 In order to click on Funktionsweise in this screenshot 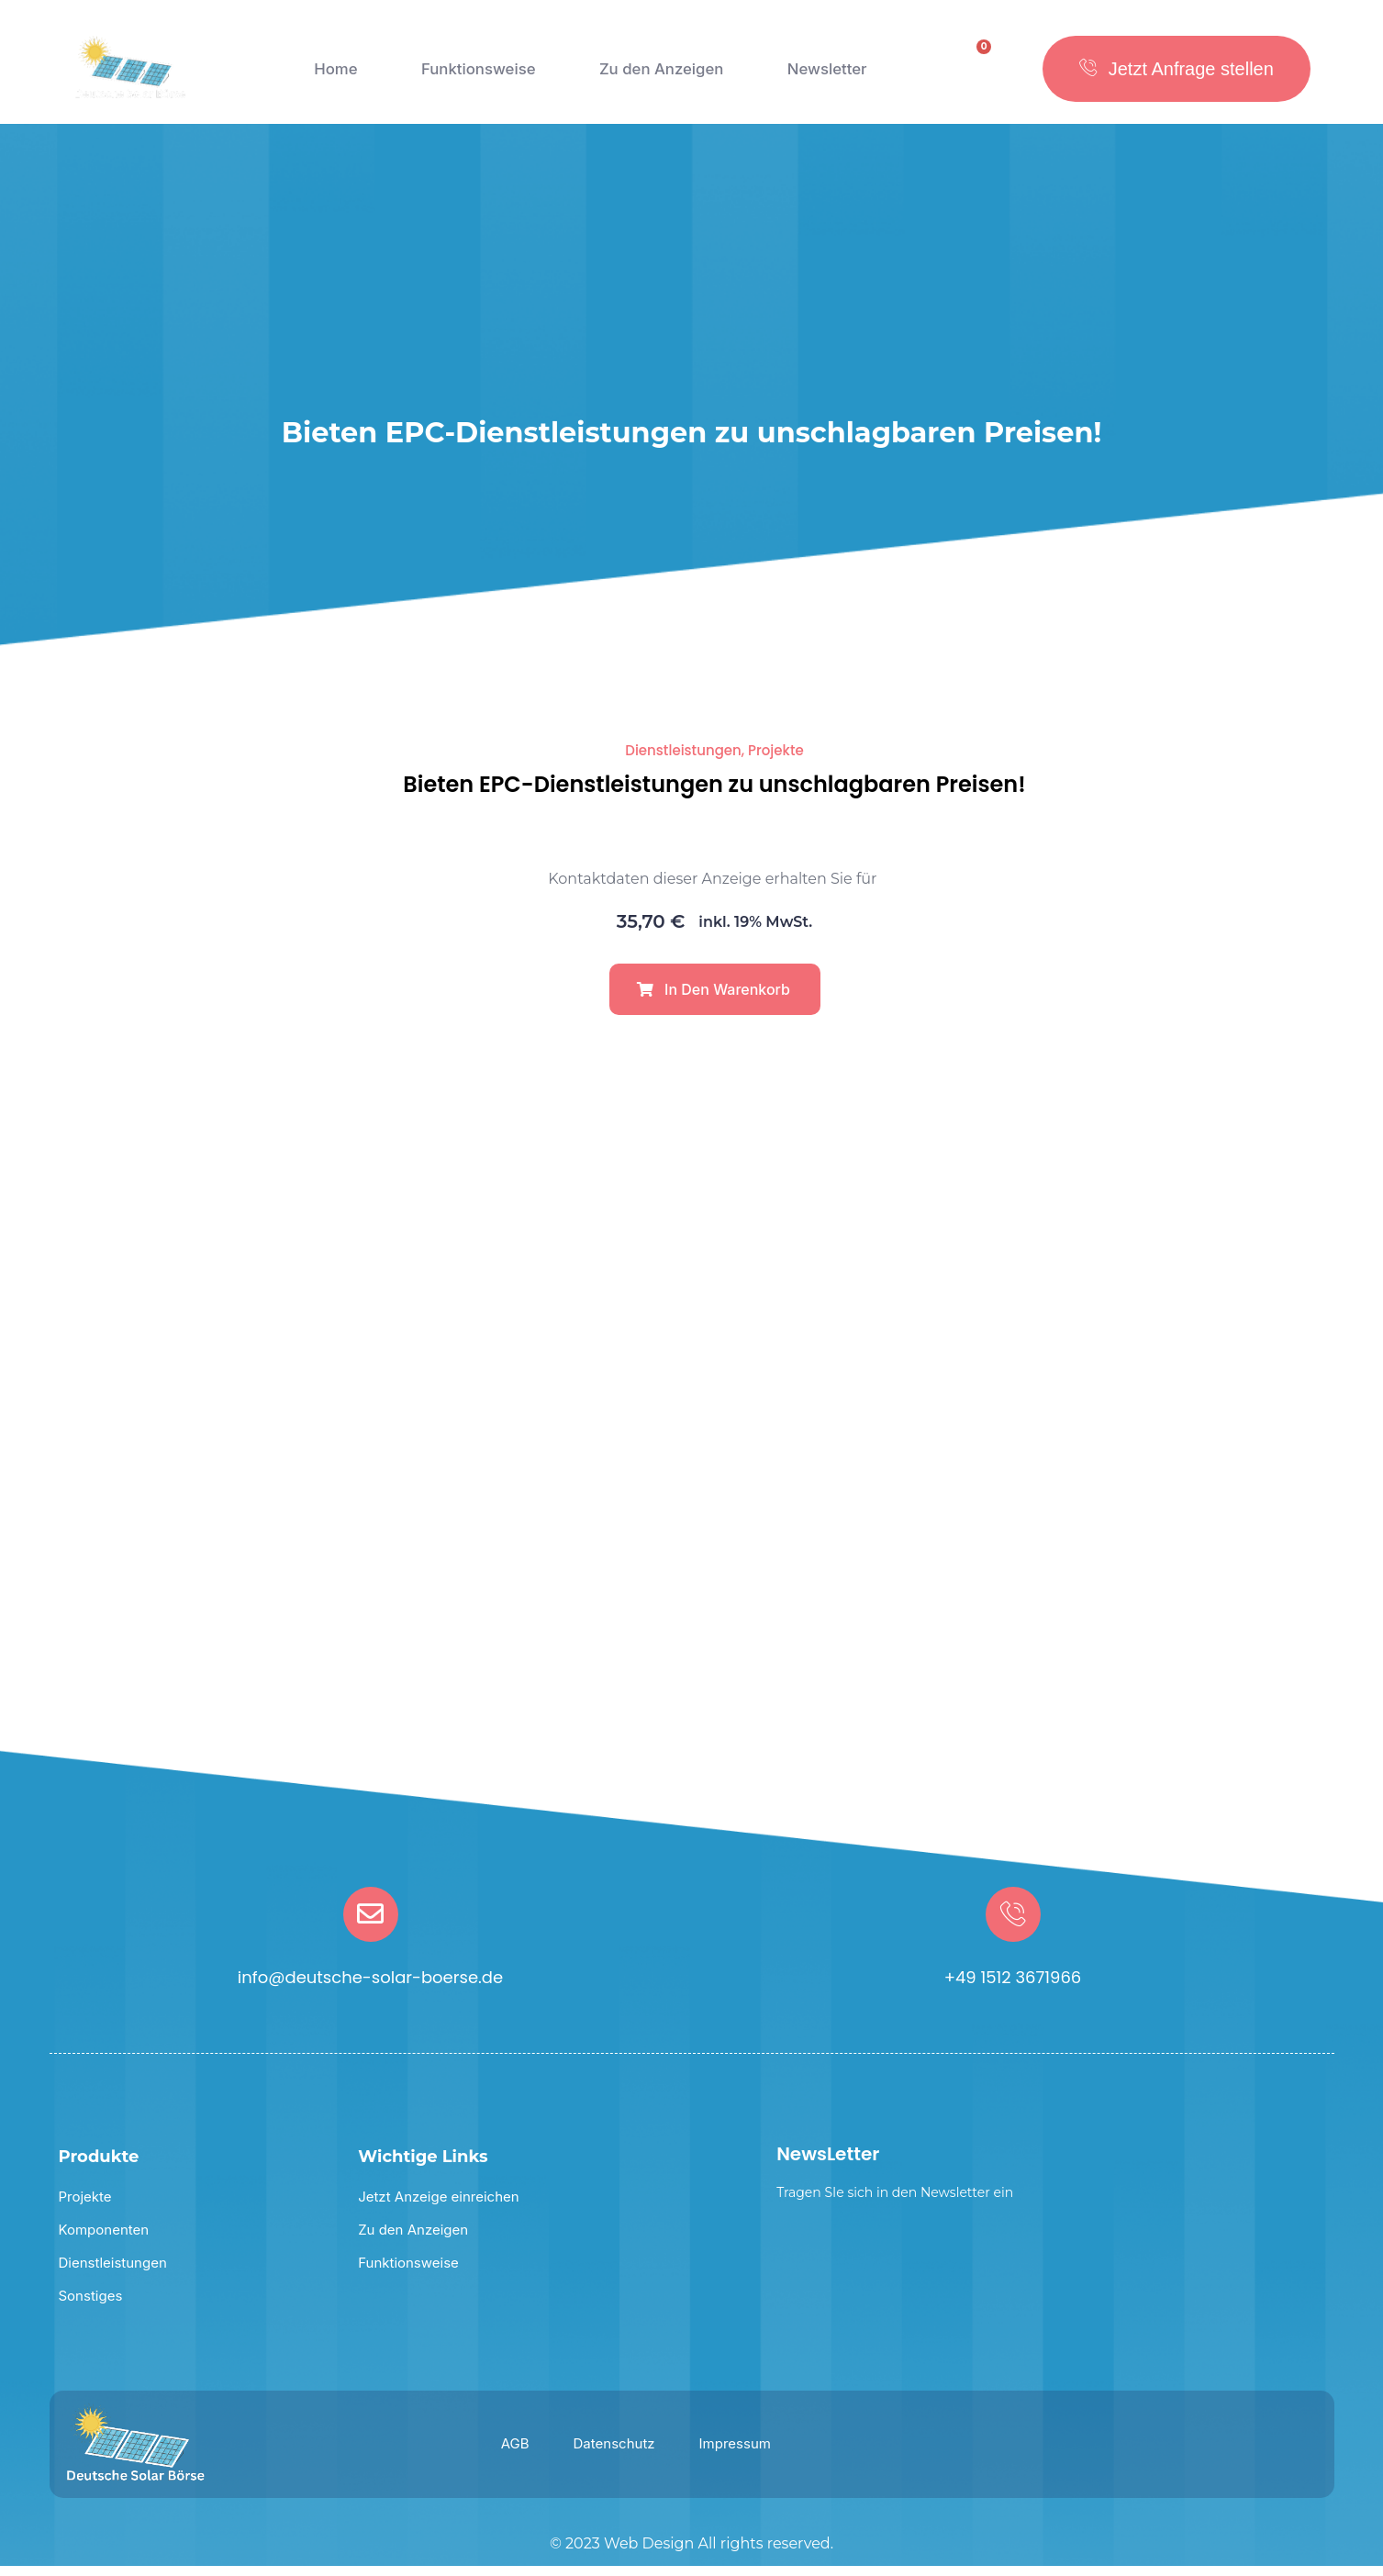, I will do `click(472, 78)`.